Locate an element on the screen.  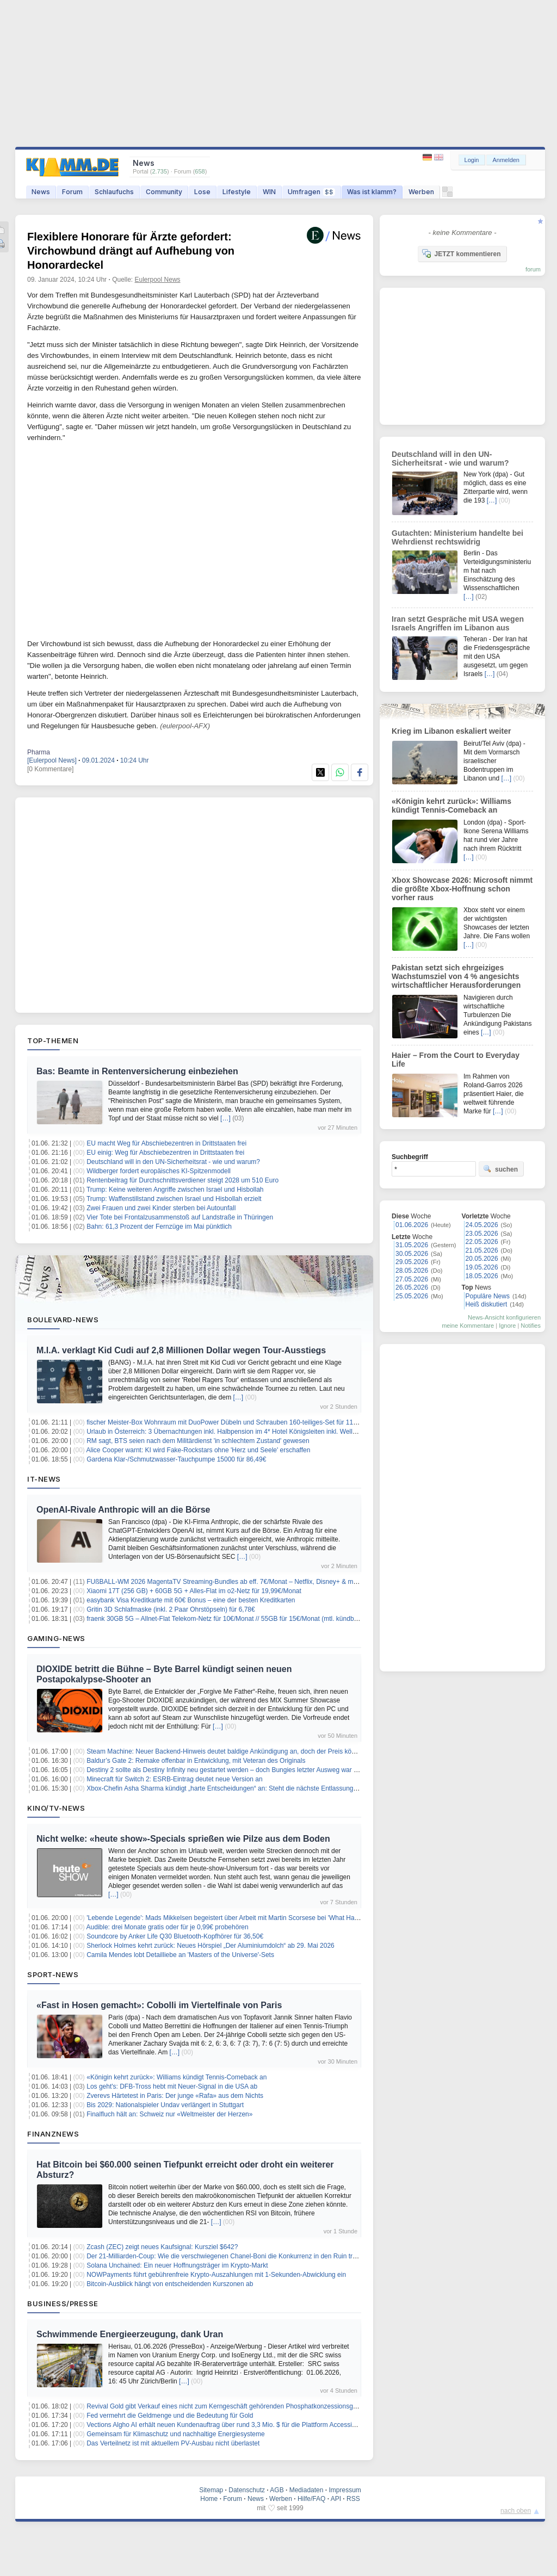
22.05.2026 is located at coordinates (482, 1242).